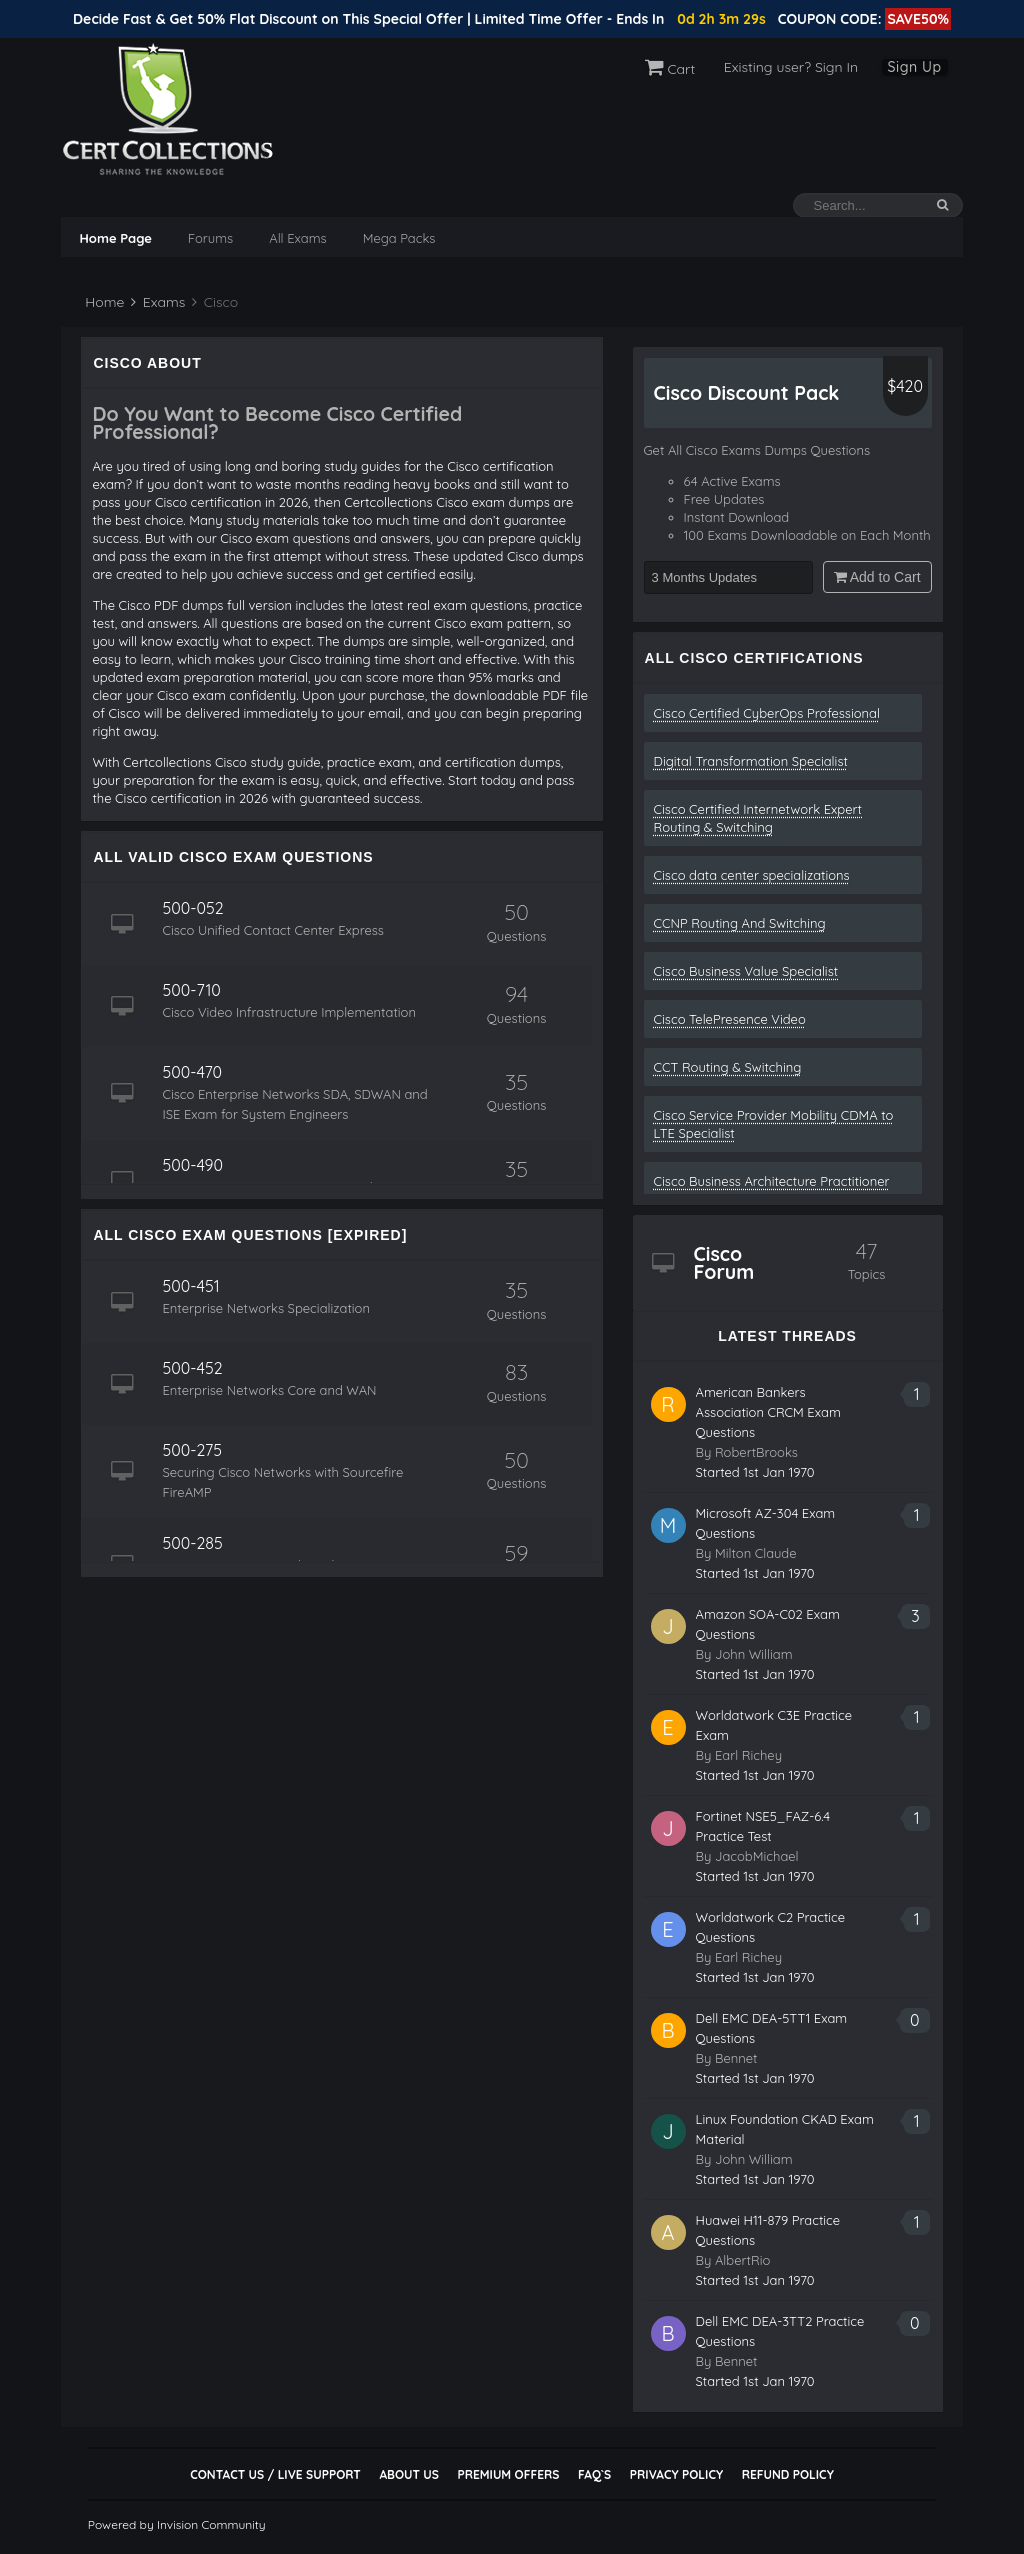 Image resolution: width=1024 pixels, height=2554 pixels. I want to click on 500-710, so click(191, 990).